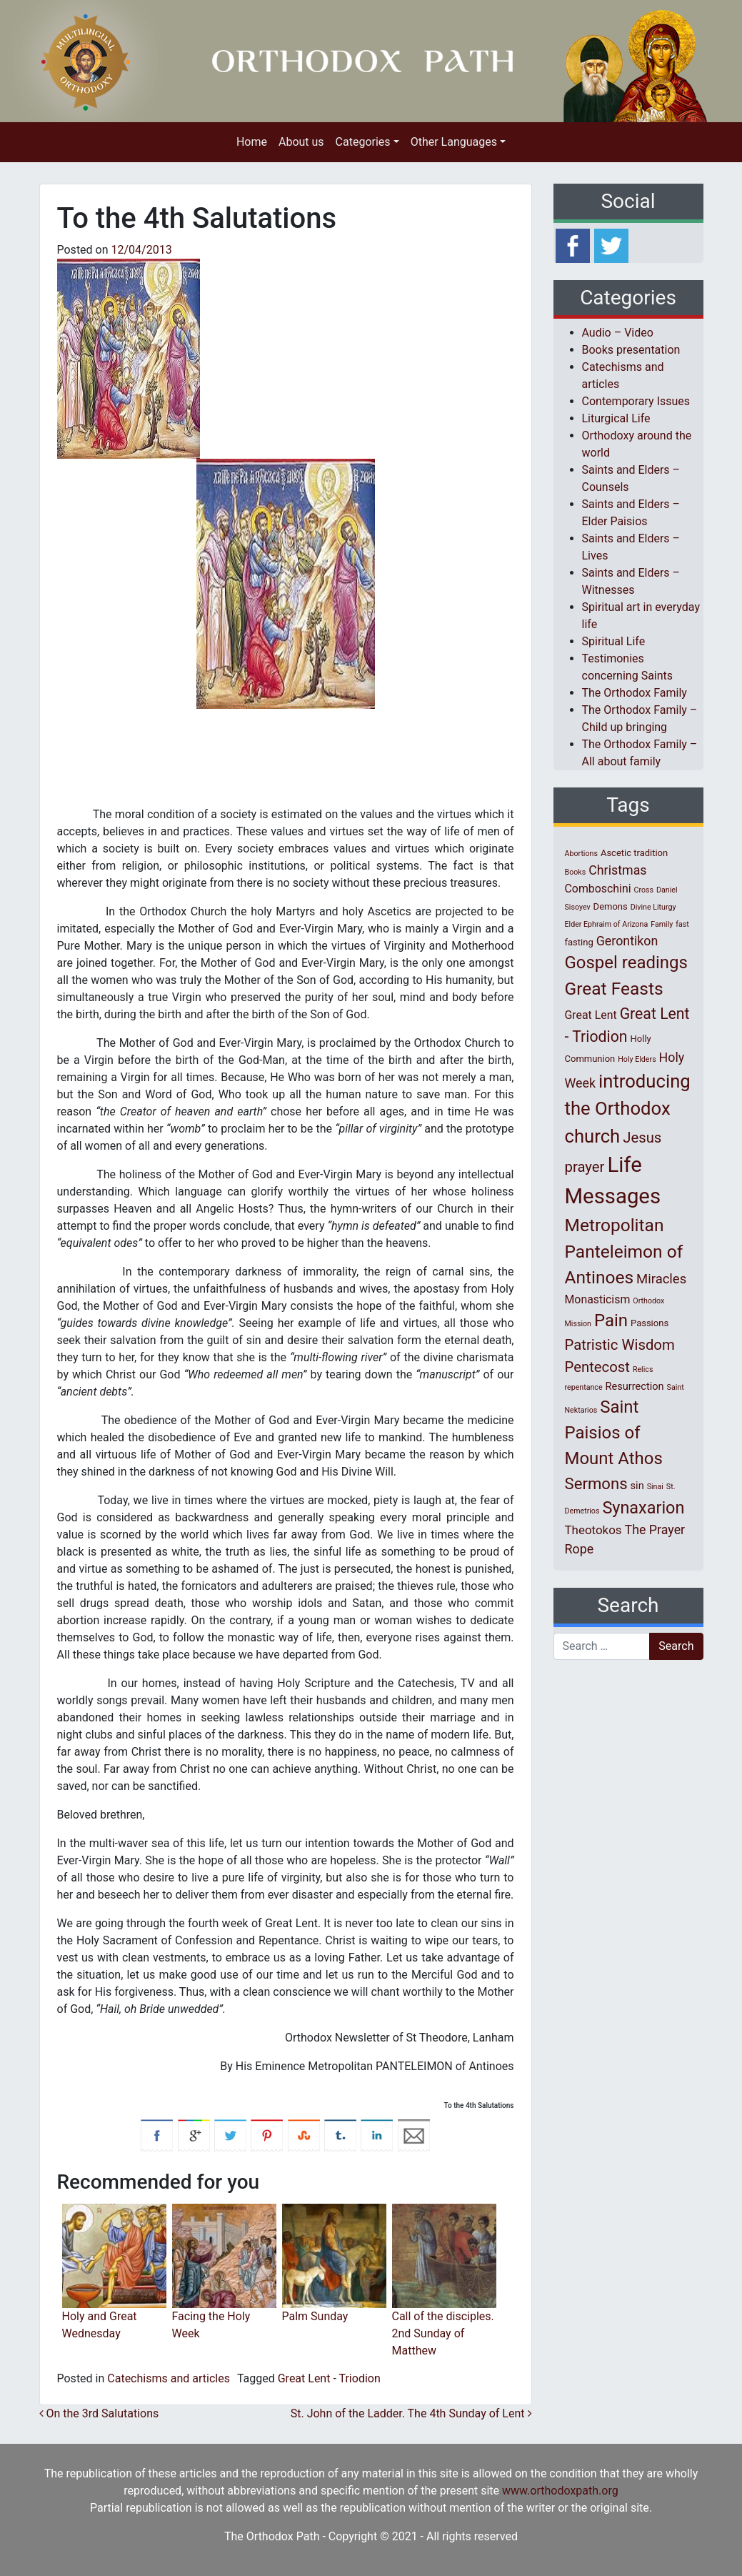 Image resolution: width=742 pixels, height=2576 pixels. What do you see at coordinates (637, 1485) in the screenshot?
I see `sin [sin (3 items)]` at bounding box center [637, 1485].